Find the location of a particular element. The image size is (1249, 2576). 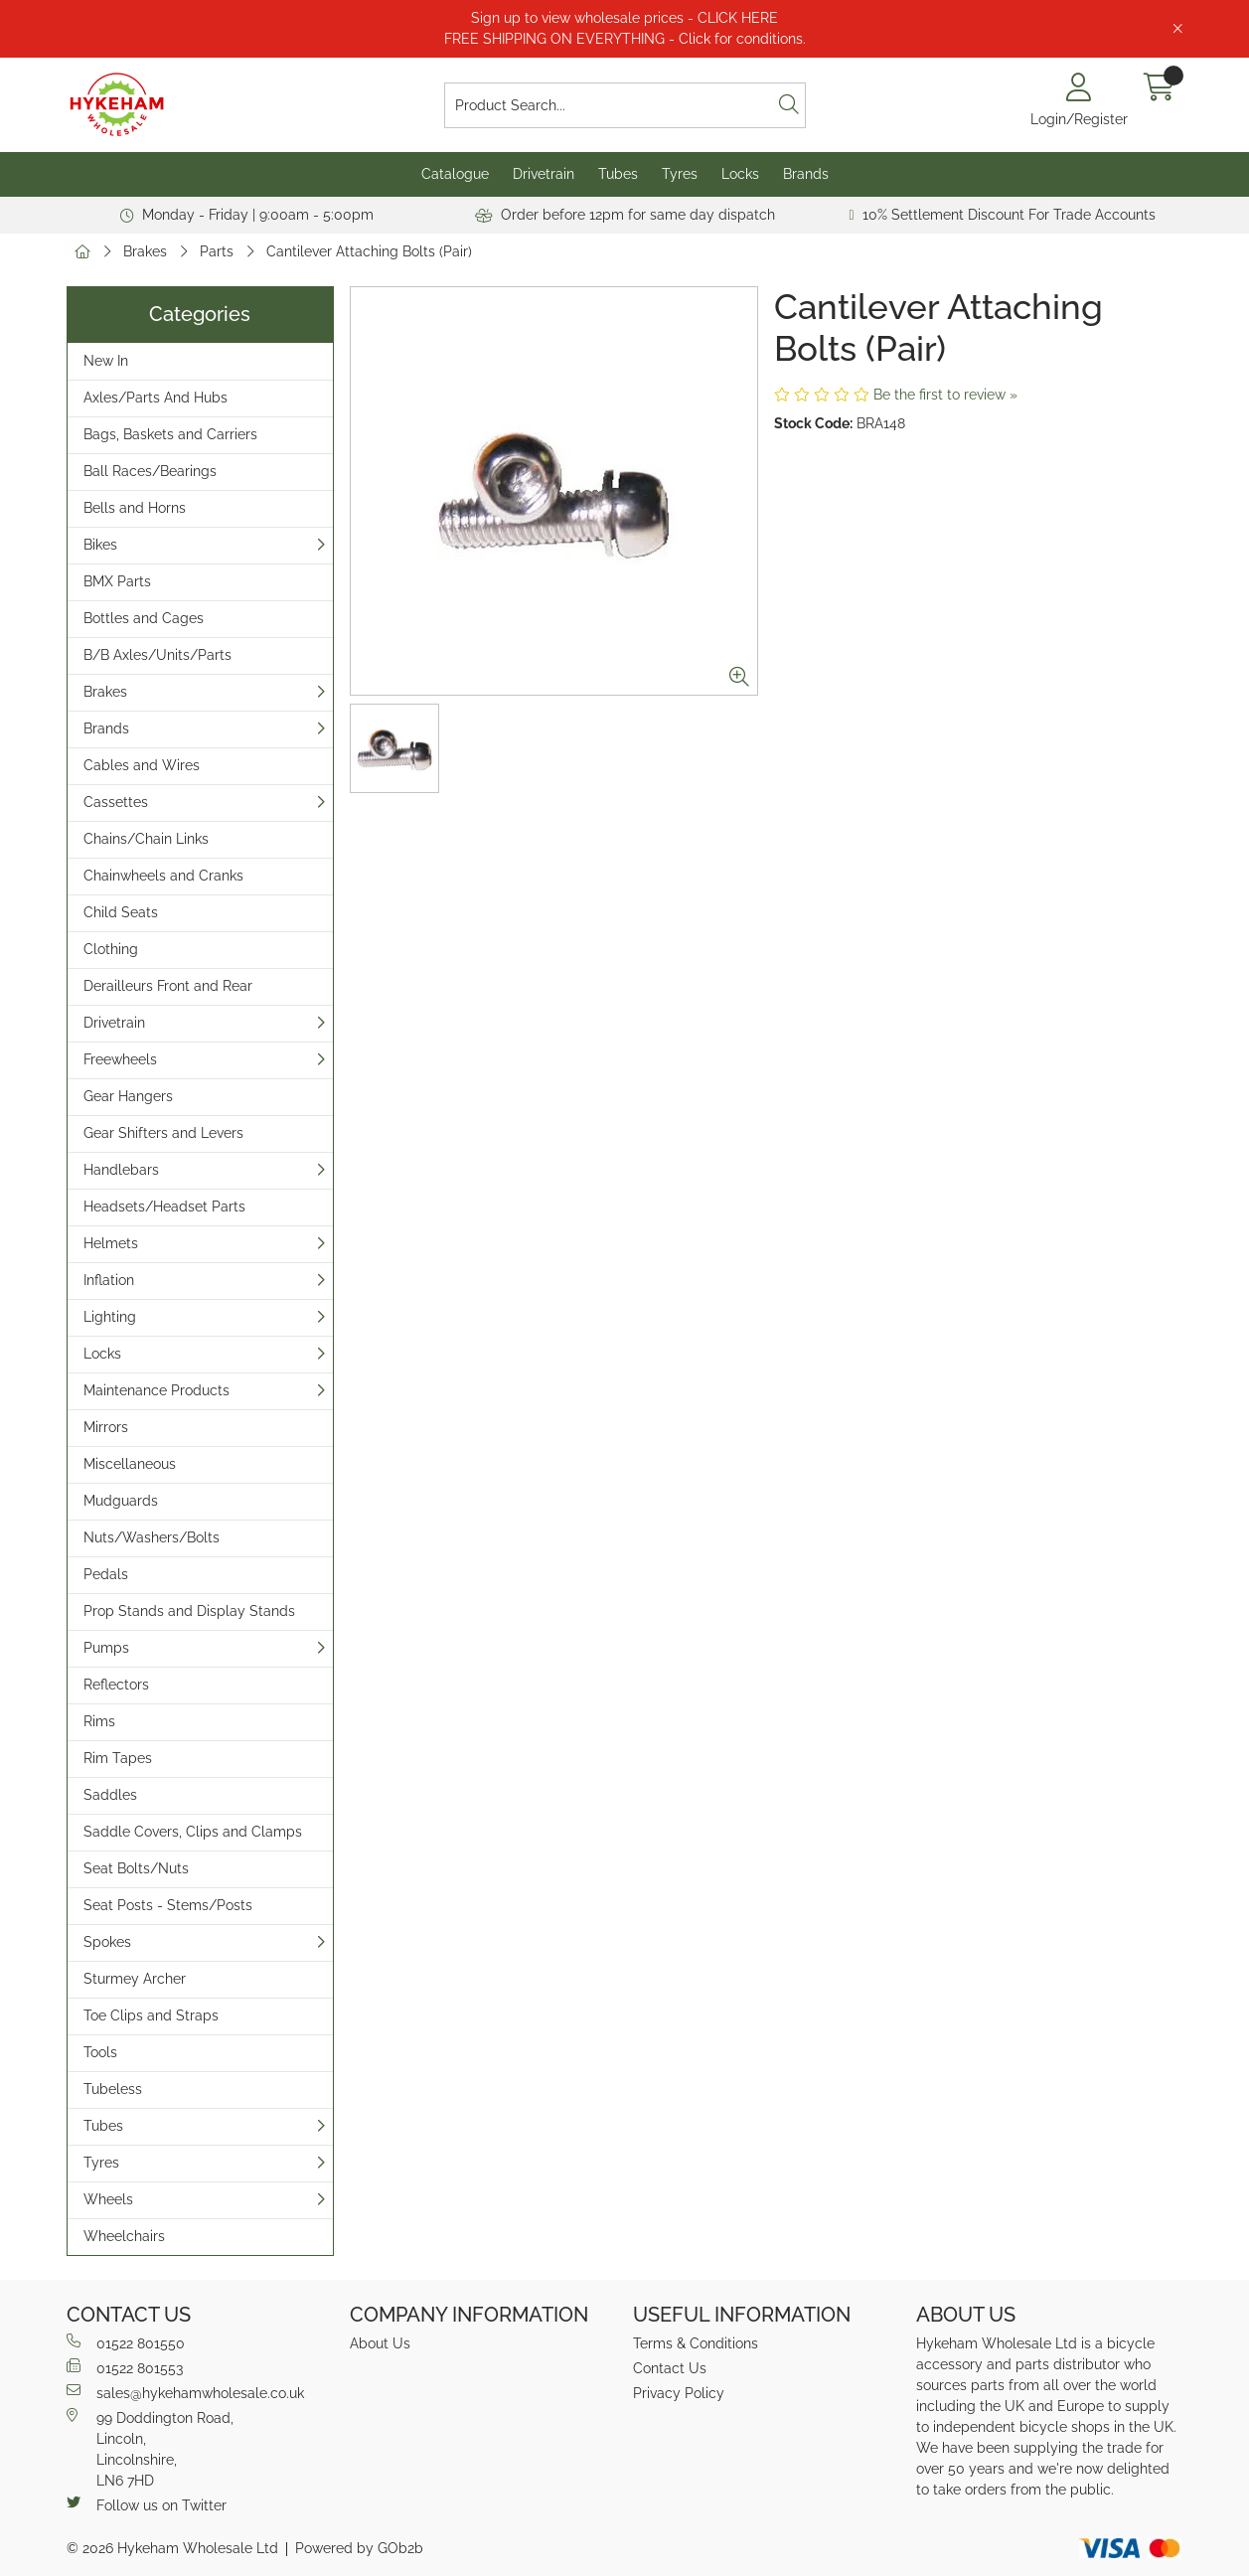

BMX Parts is located at coordinates (117, 581).